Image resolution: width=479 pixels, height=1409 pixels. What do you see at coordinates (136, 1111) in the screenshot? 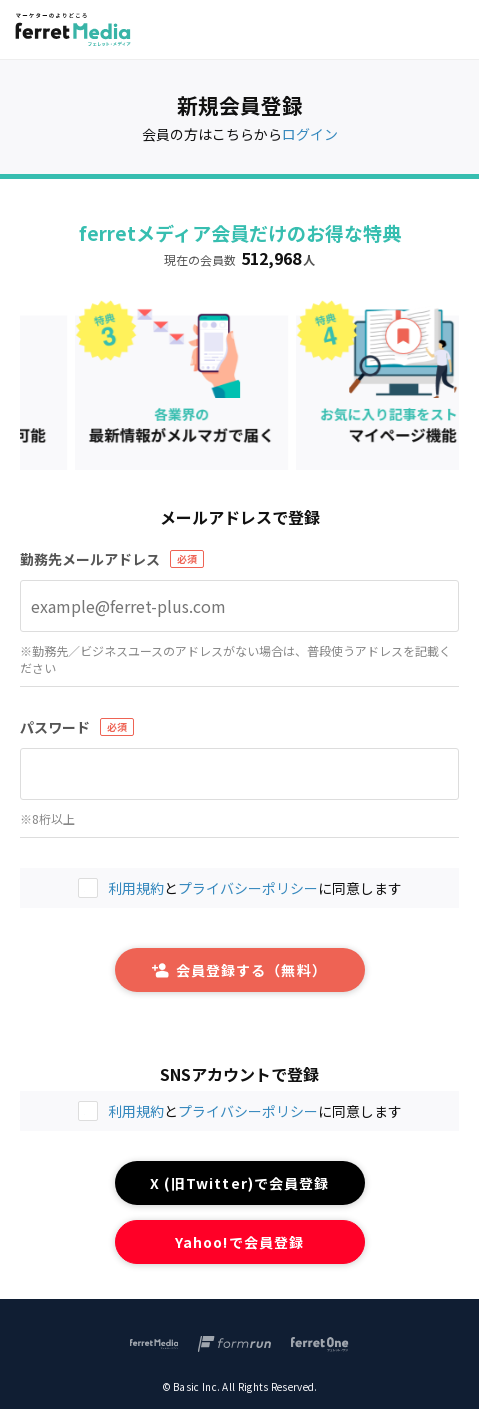
I see `利用規約` at bounding box center [136, 1111].